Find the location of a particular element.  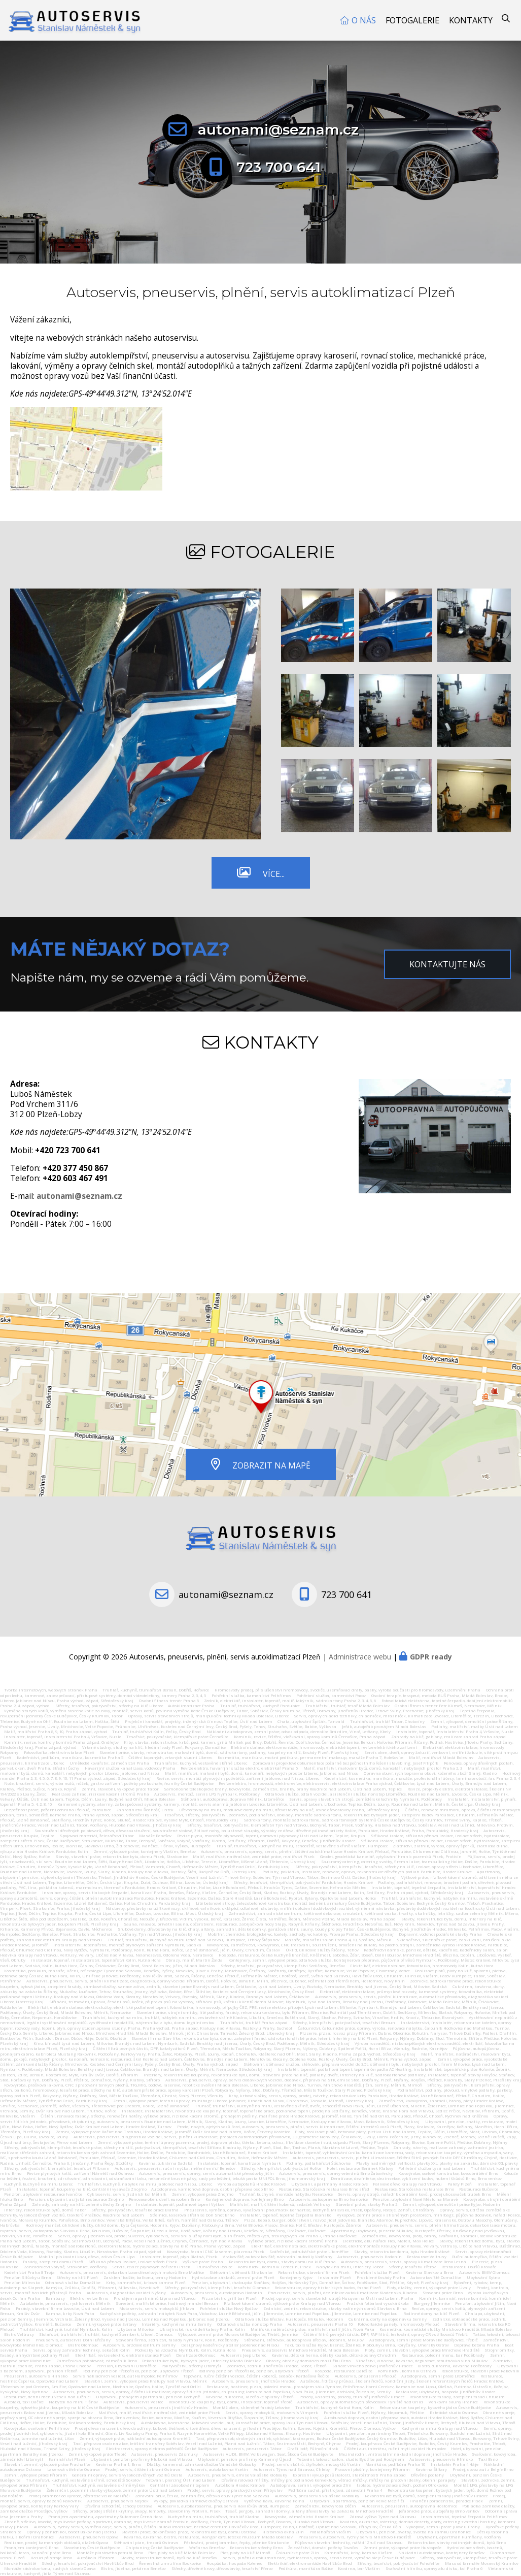

Kovovýroba, zámečnictví Hradec Králové is located at coordinates (304, 2516).